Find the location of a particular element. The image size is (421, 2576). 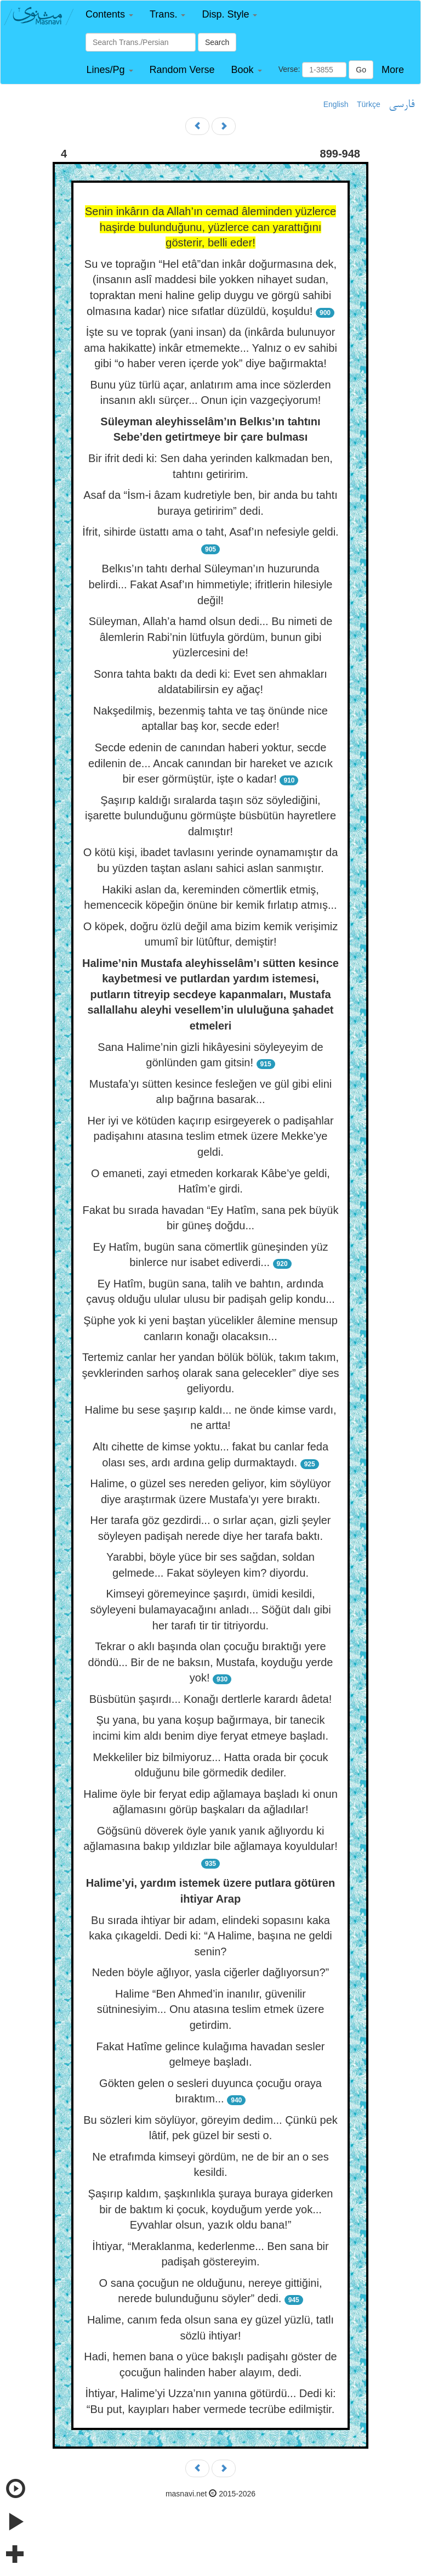

Halime “Ben Ahmed’in inanılır, güvenilir sütninesiyim... Onu atasına teslim etmek üzere getirdim. is located at coordinates (211, 2009).